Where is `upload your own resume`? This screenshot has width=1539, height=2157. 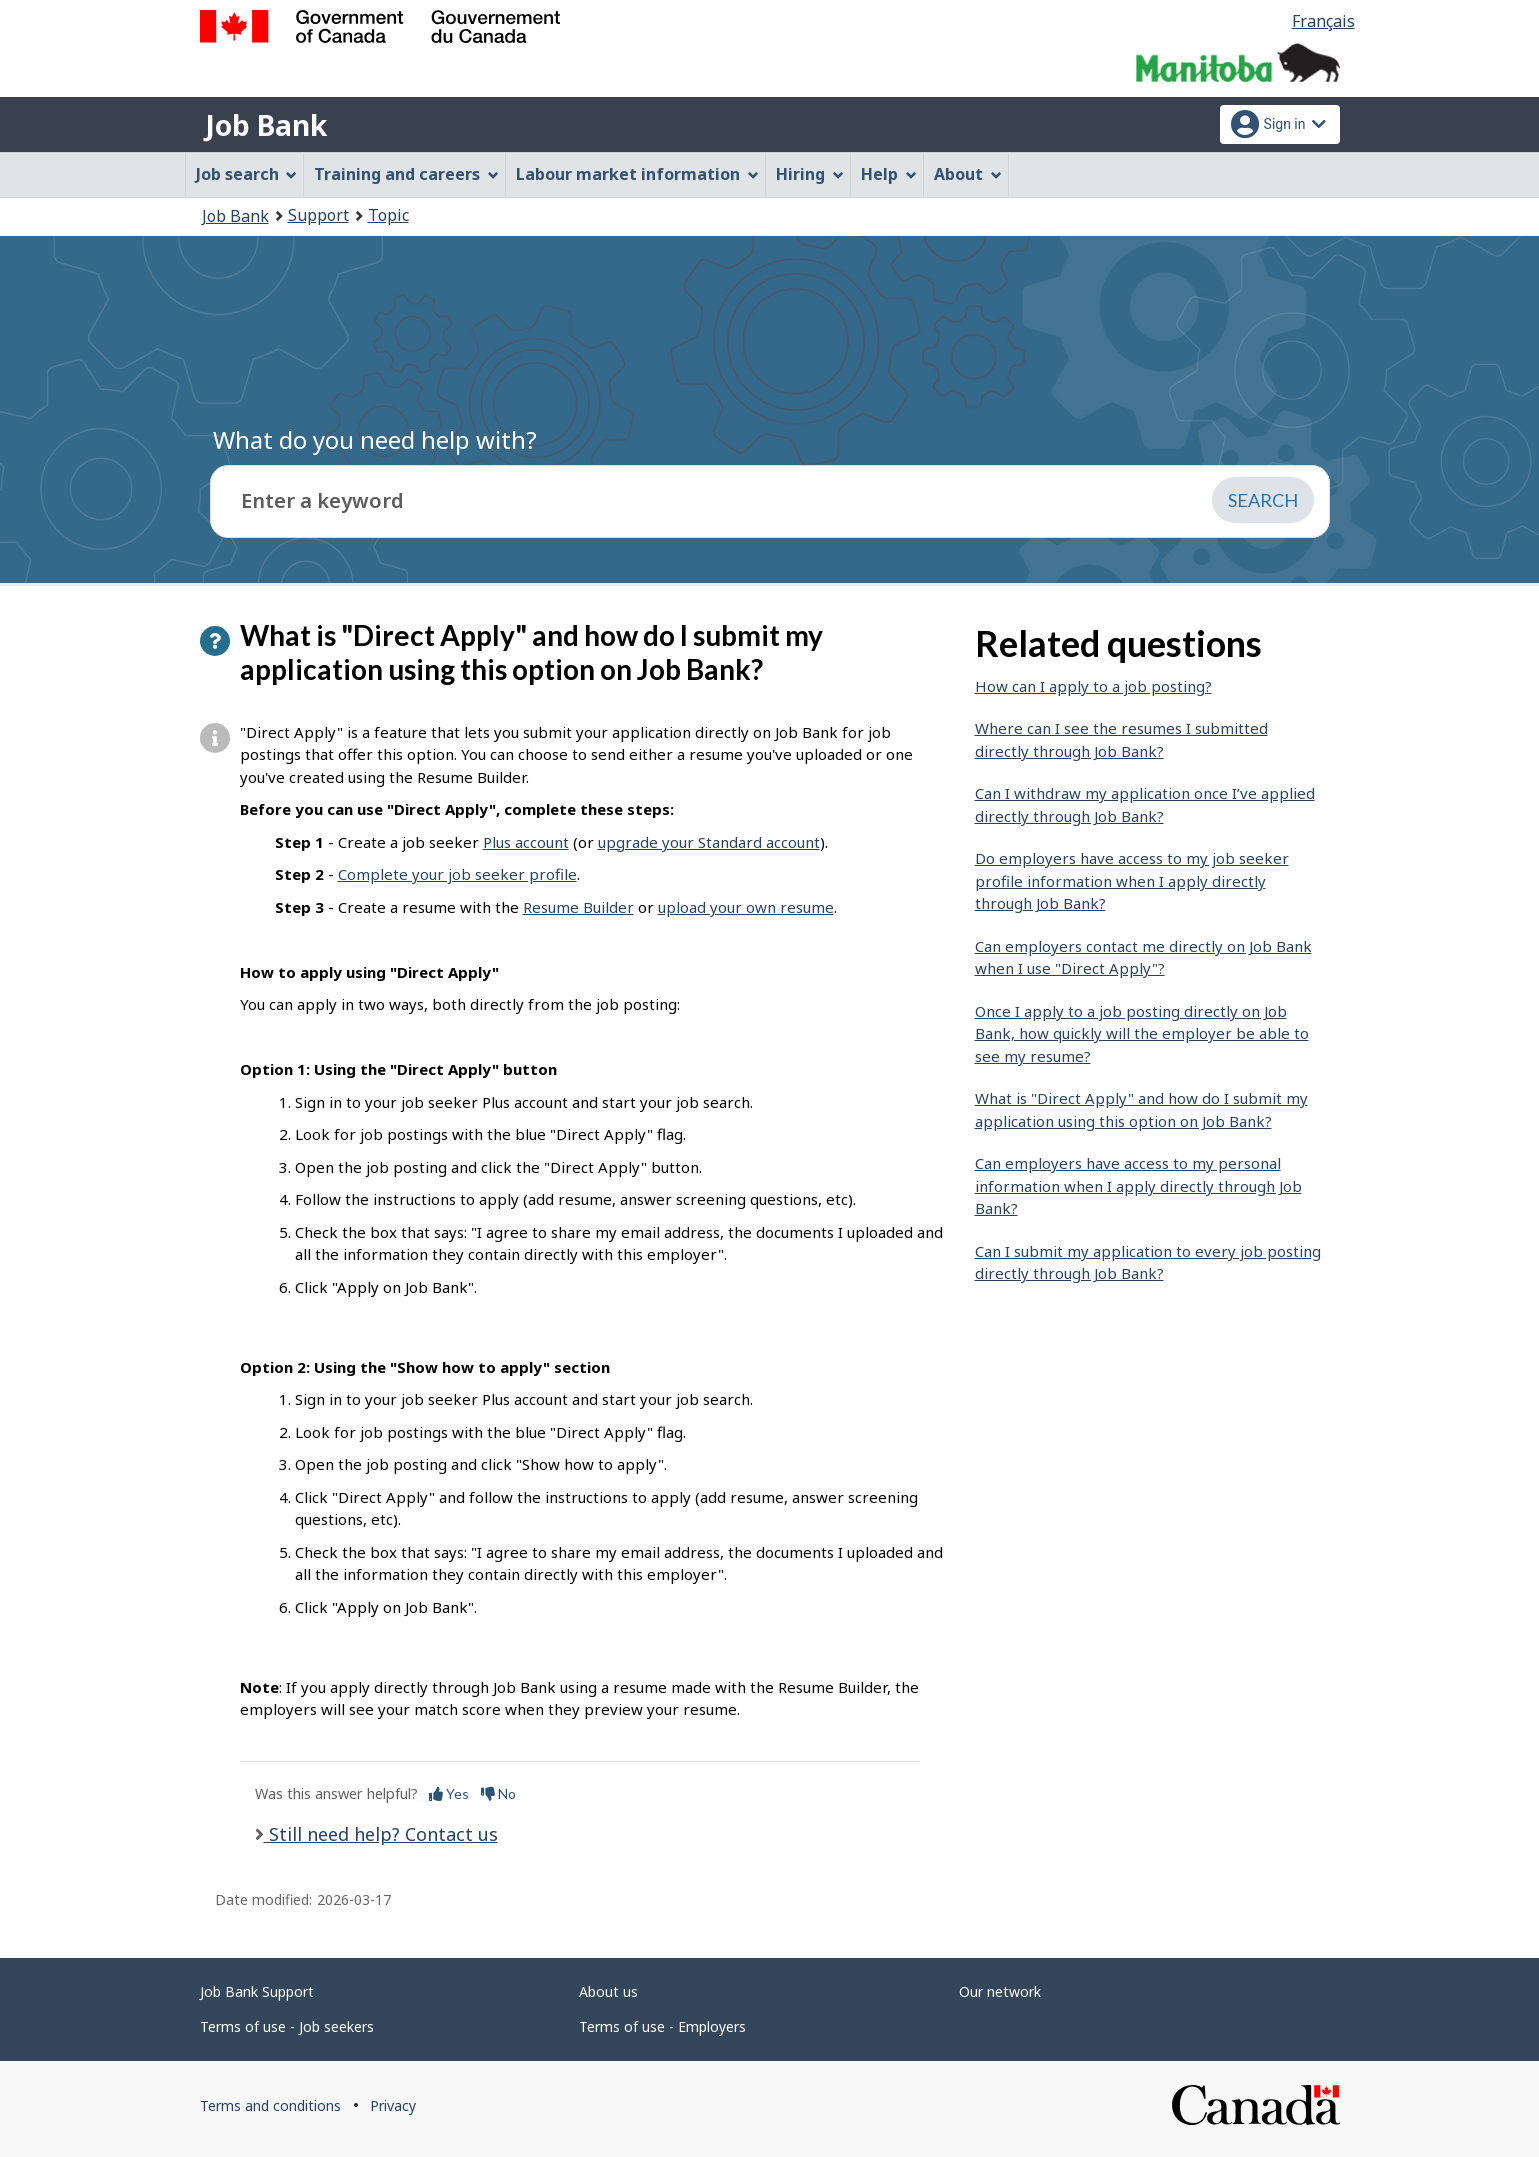
upload your own resume is located at coordinates (746, 907).